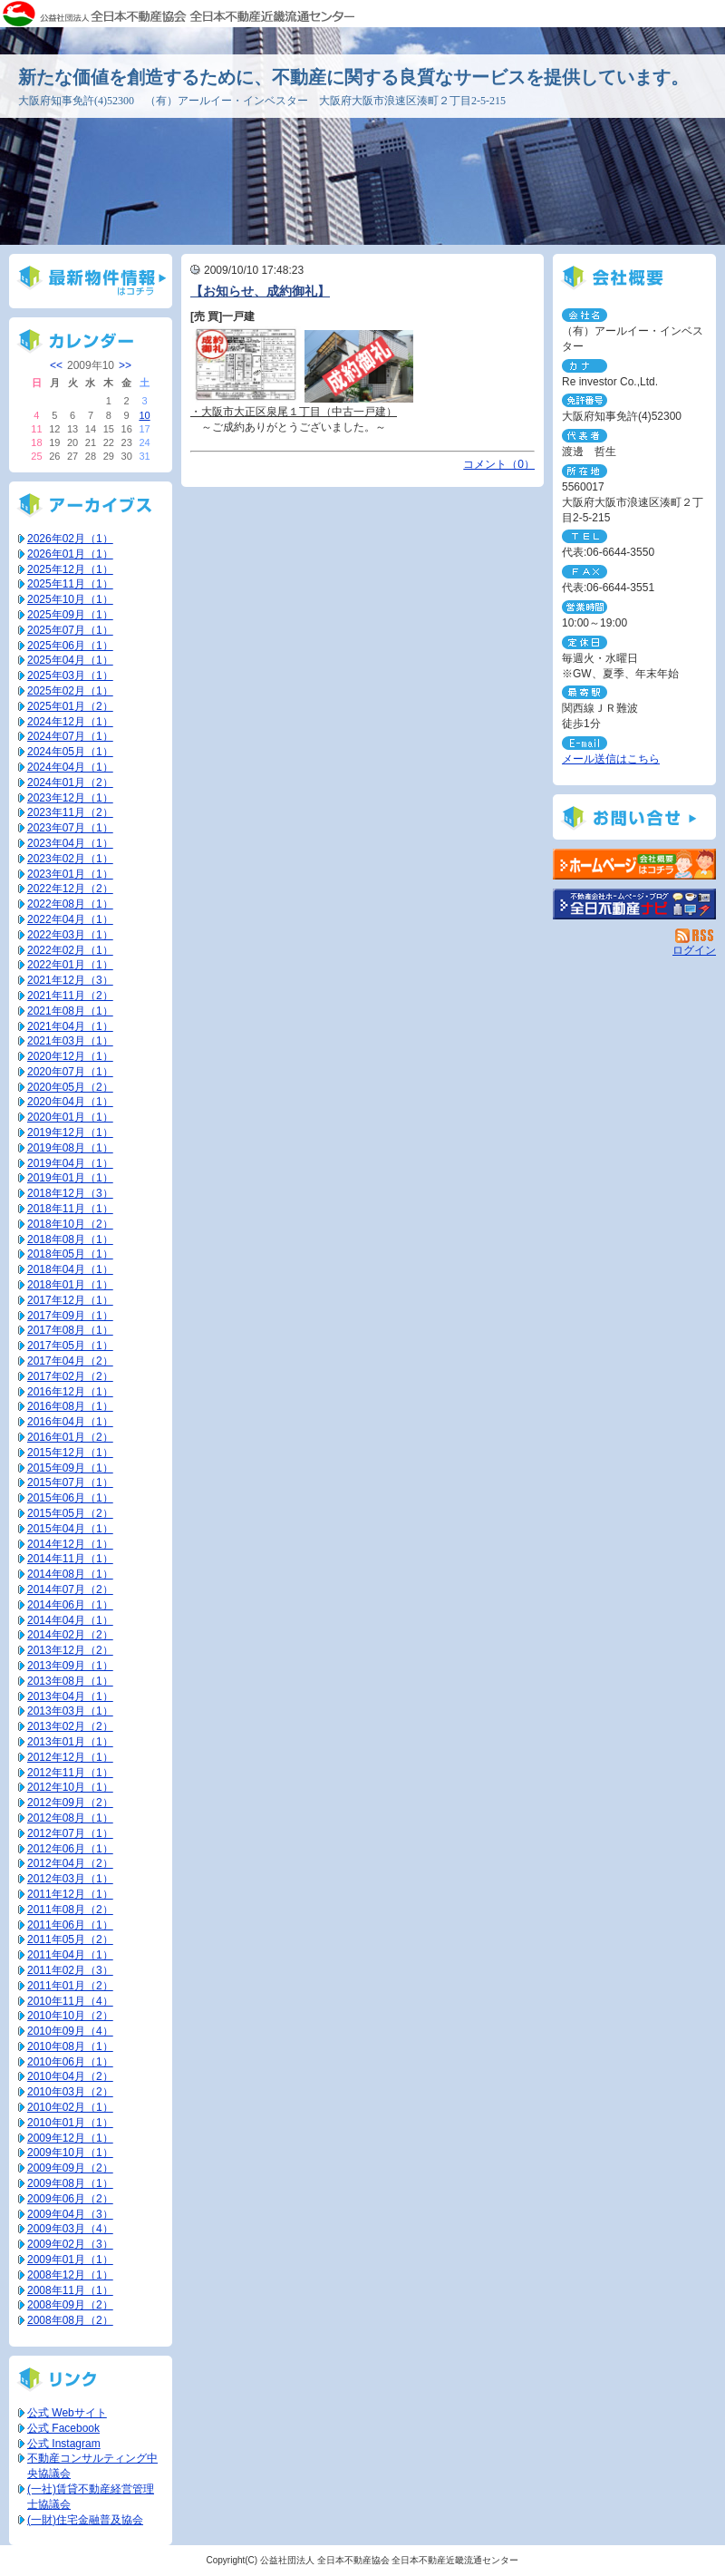 This screenshot has height=2576, width=725. I want to click on 2018年01月（1）, so click(70, 1284).